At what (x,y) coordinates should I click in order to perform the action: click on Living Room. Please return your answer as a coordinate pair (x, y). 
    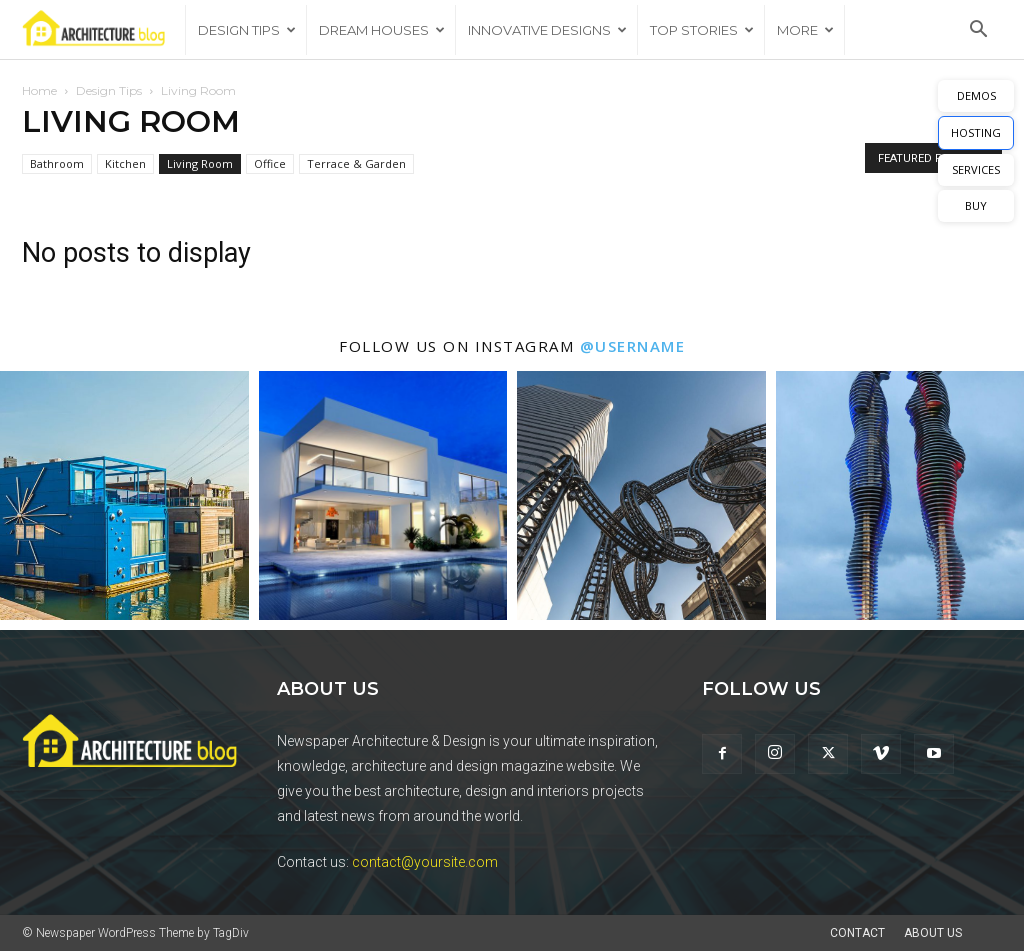
    Looking at the image, I should click on (200, 163).